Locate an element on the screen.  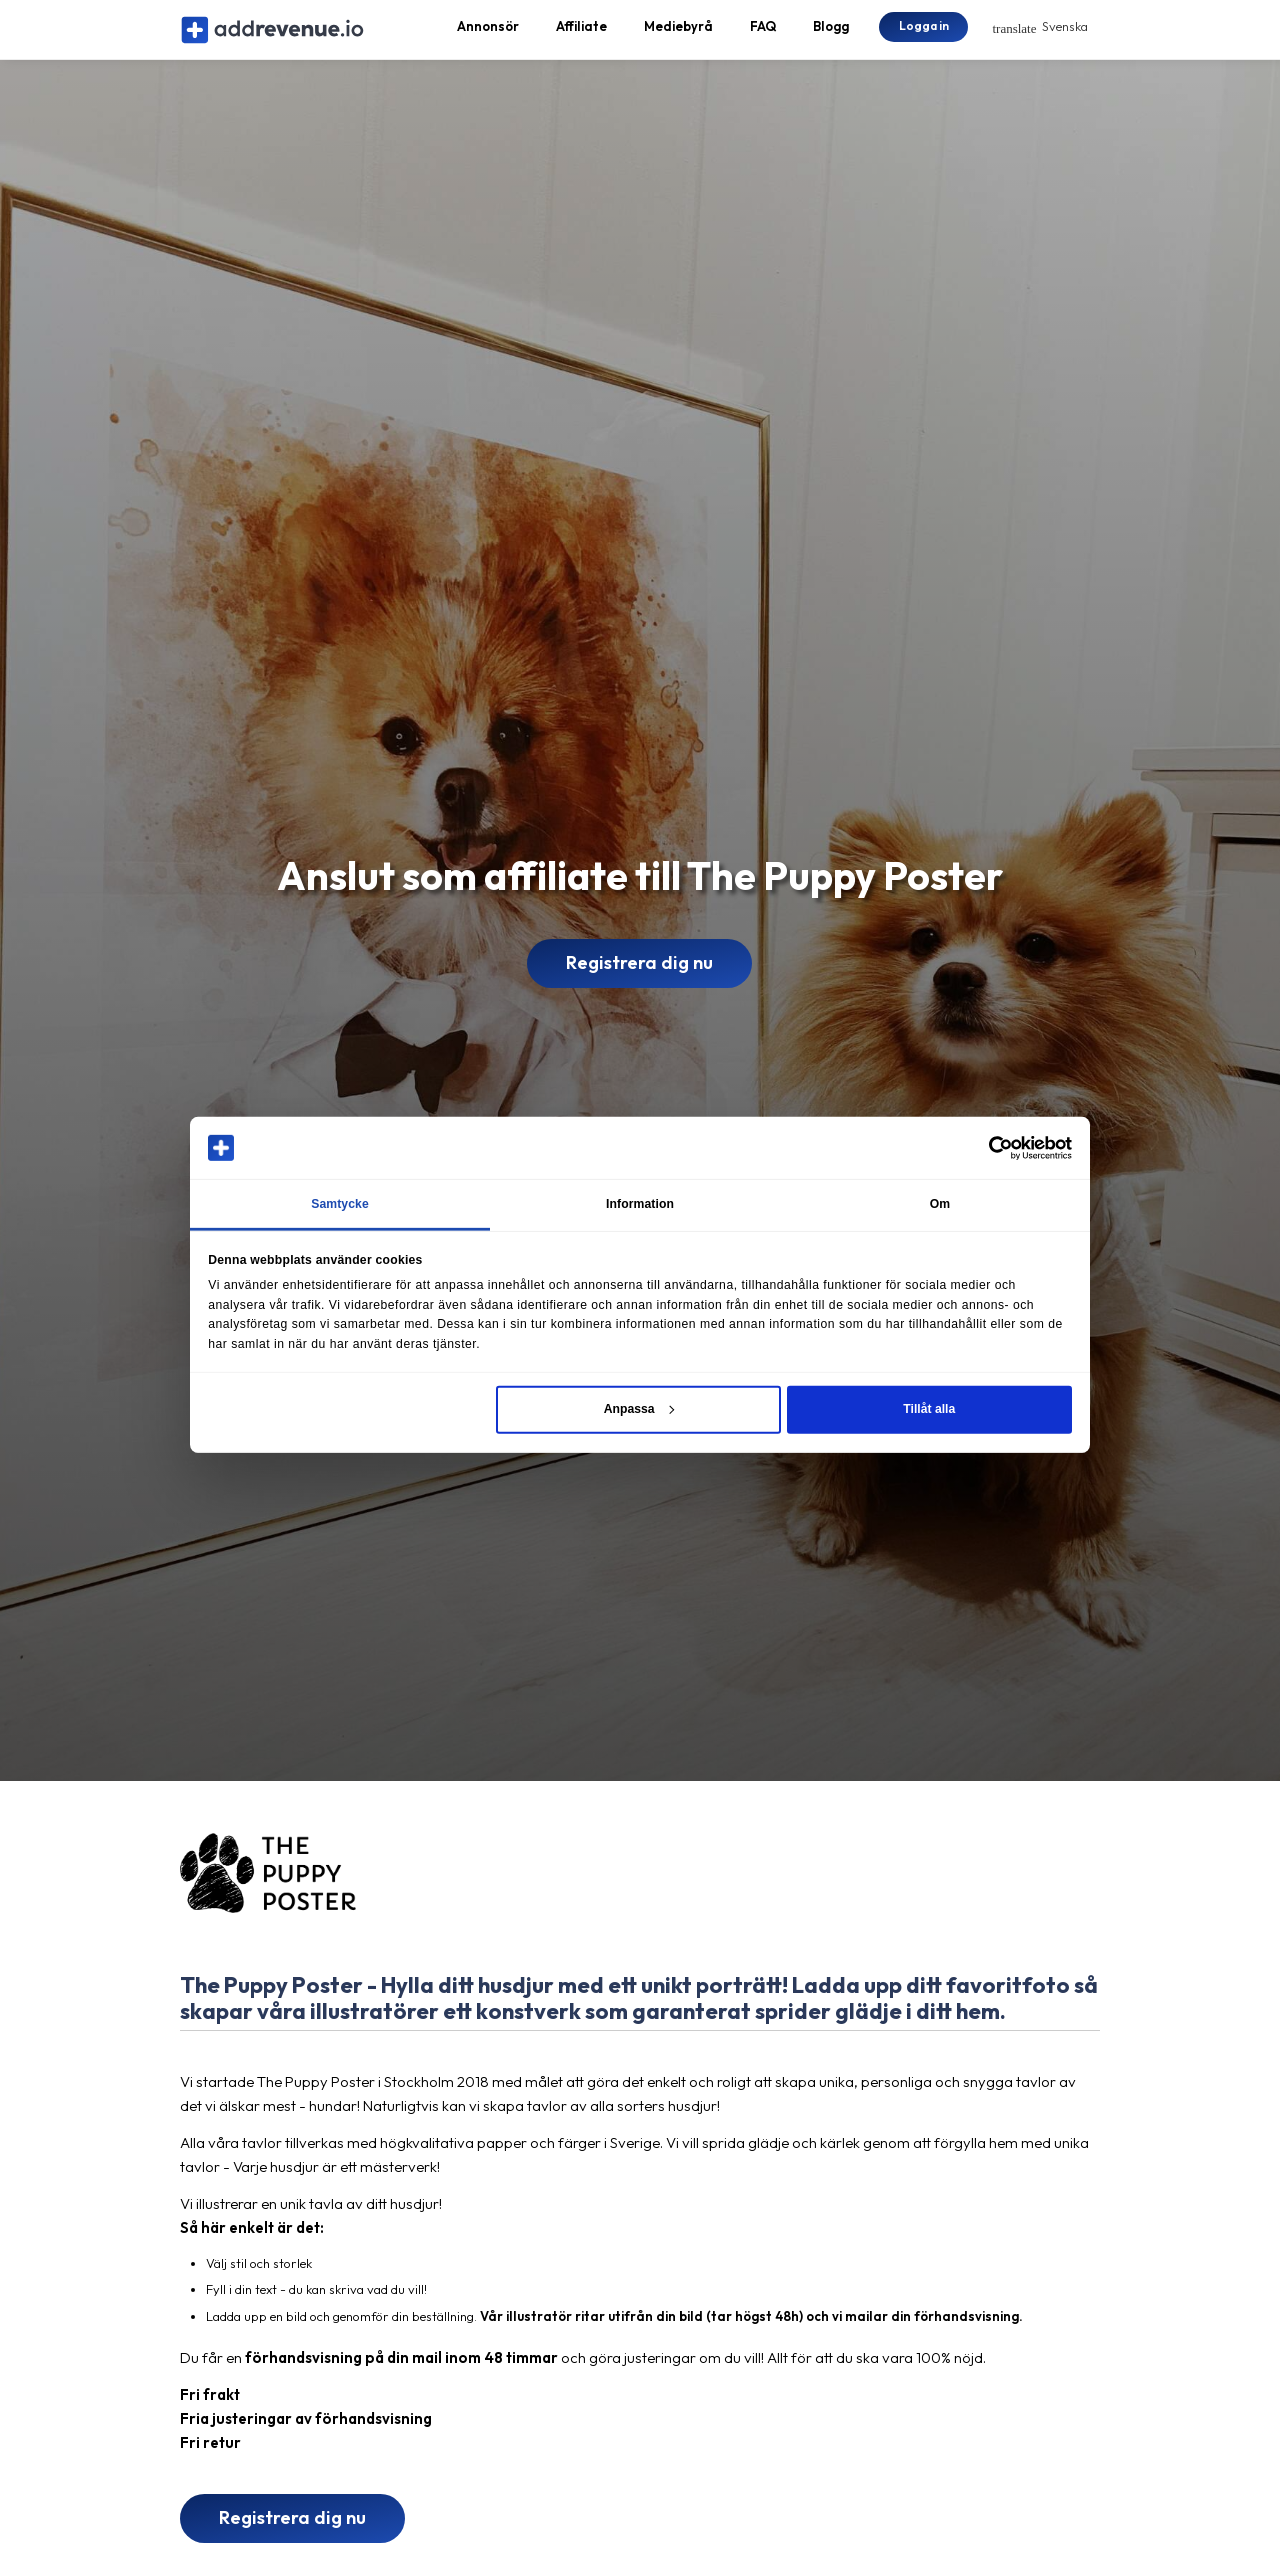
Anpassa is located at coordinates (639, 1409).